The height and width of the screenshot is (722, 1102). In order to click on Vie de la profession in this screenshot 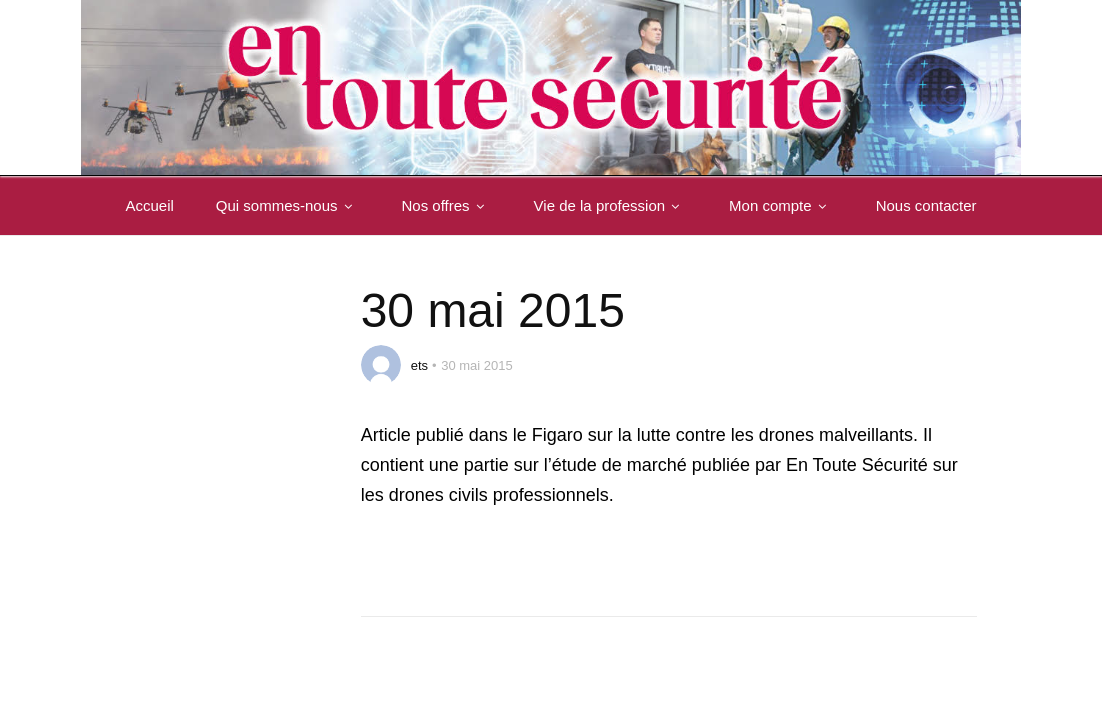, I will do `click(610, 205)`.